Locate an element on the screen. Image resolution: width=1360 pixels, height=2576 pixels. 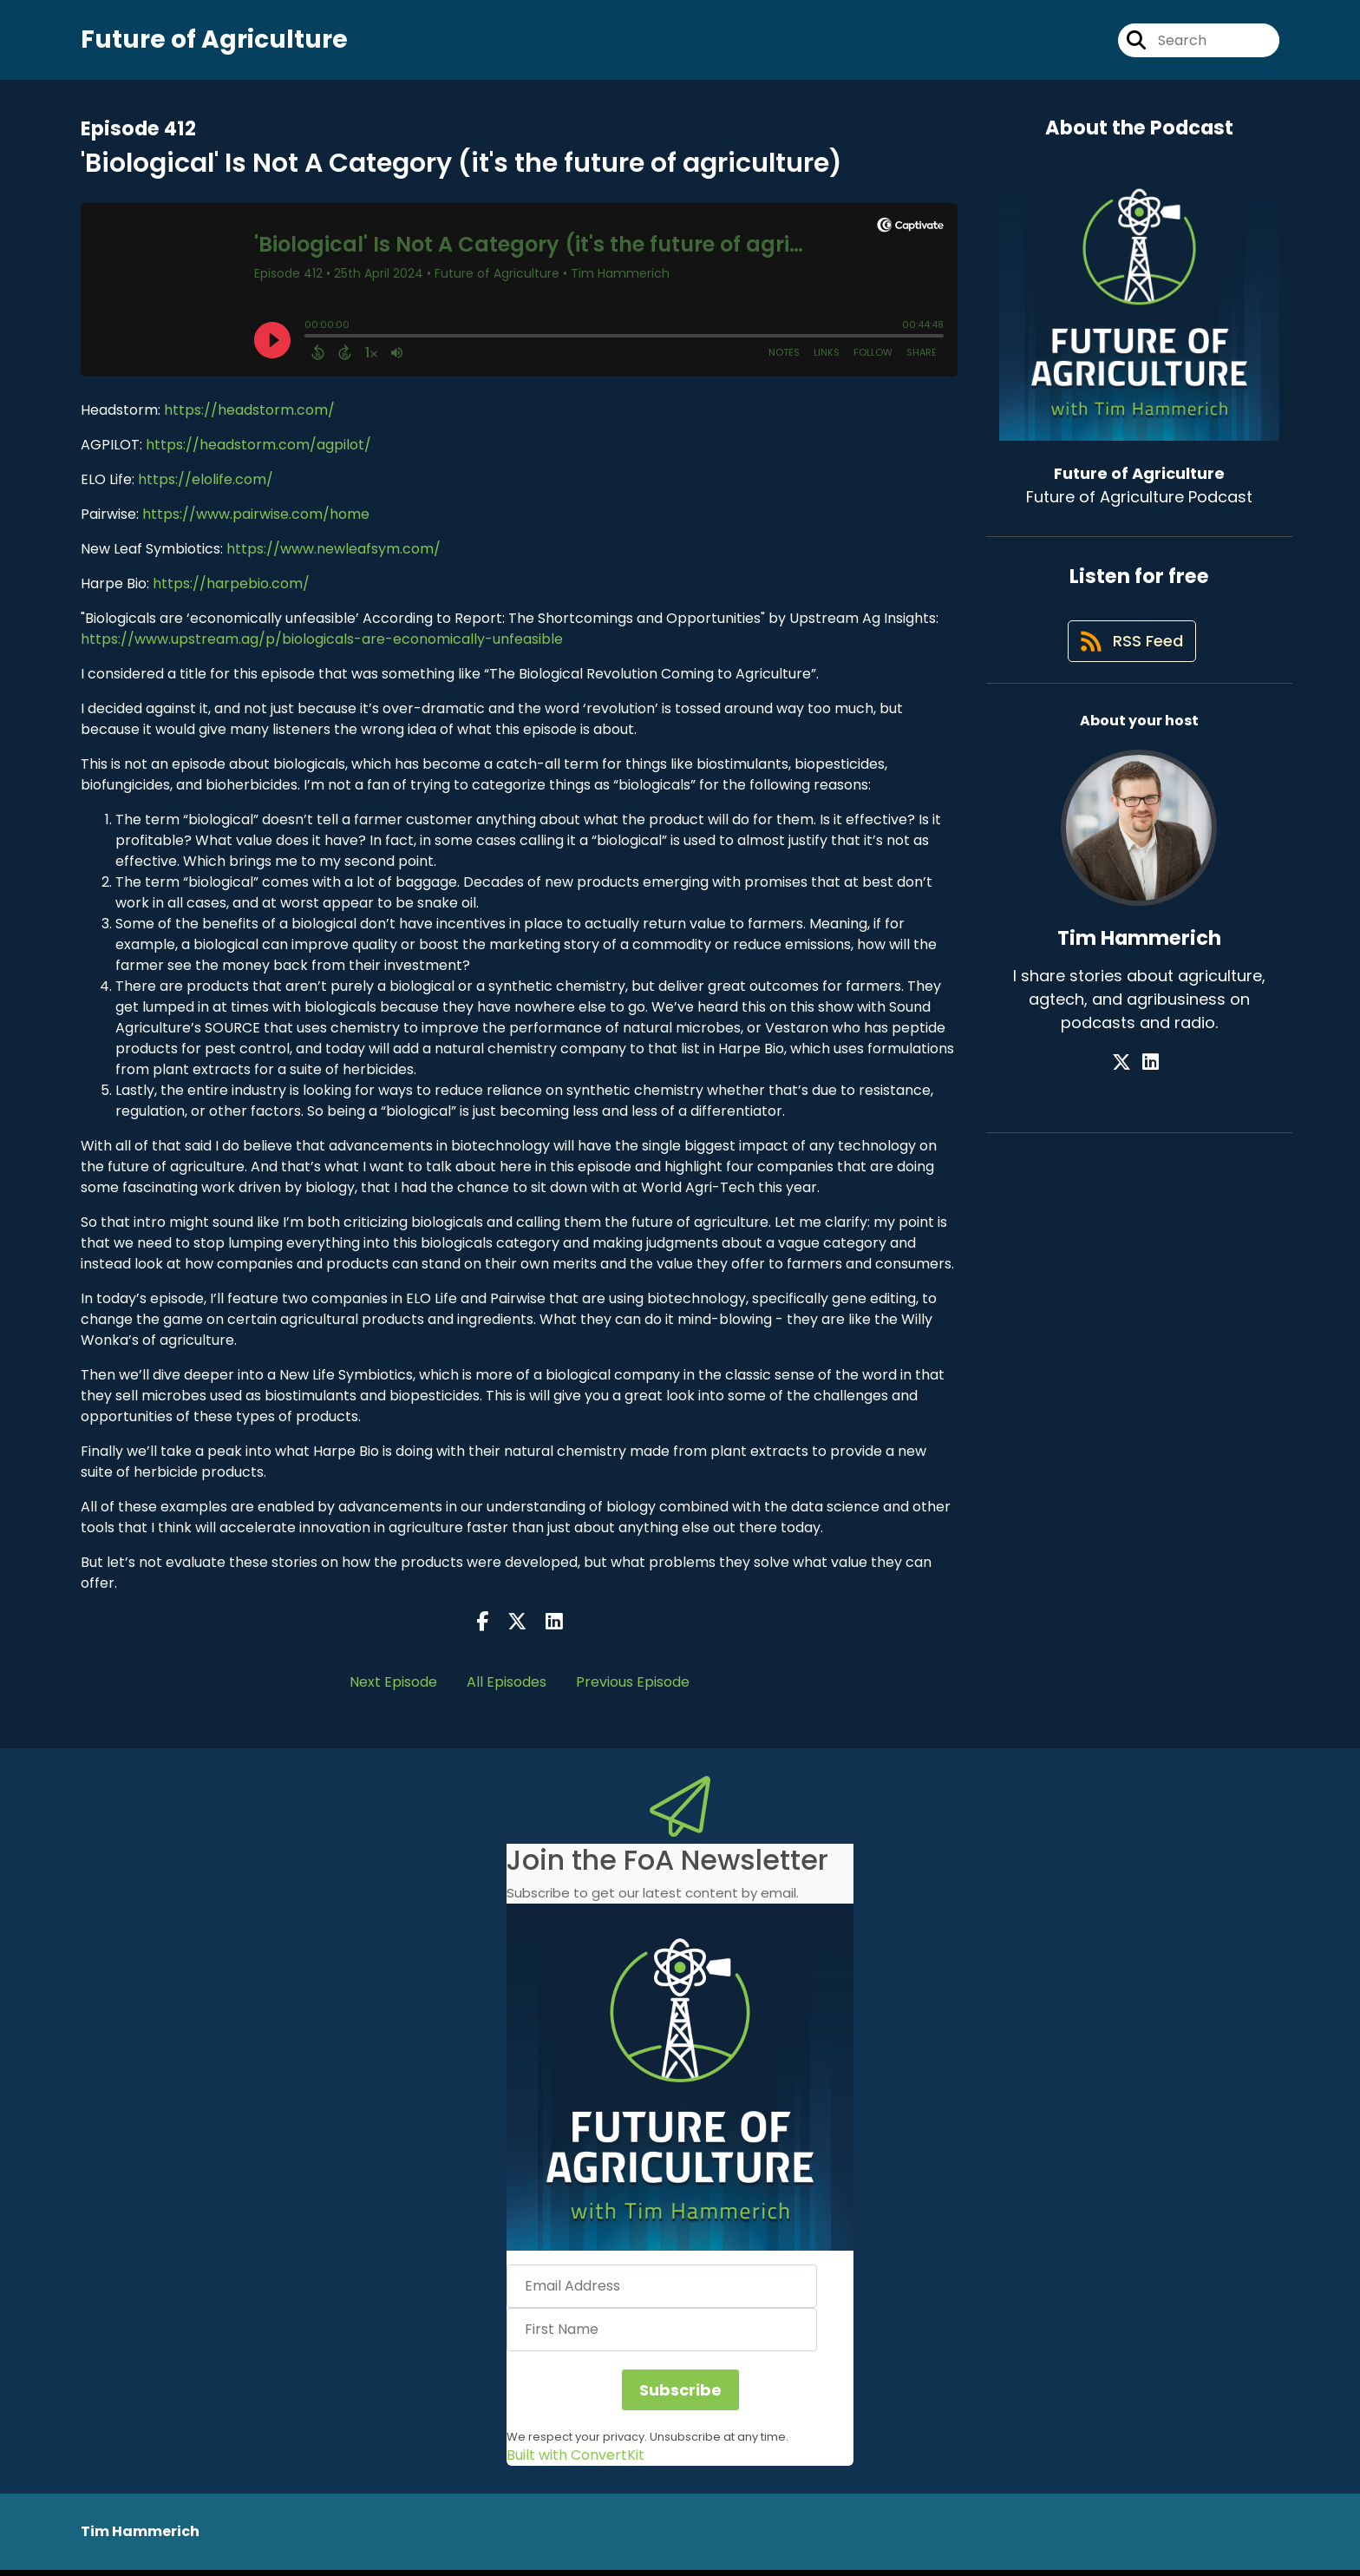
https://headstorm.com/agpilot/ is located at coordinates (258, 451).